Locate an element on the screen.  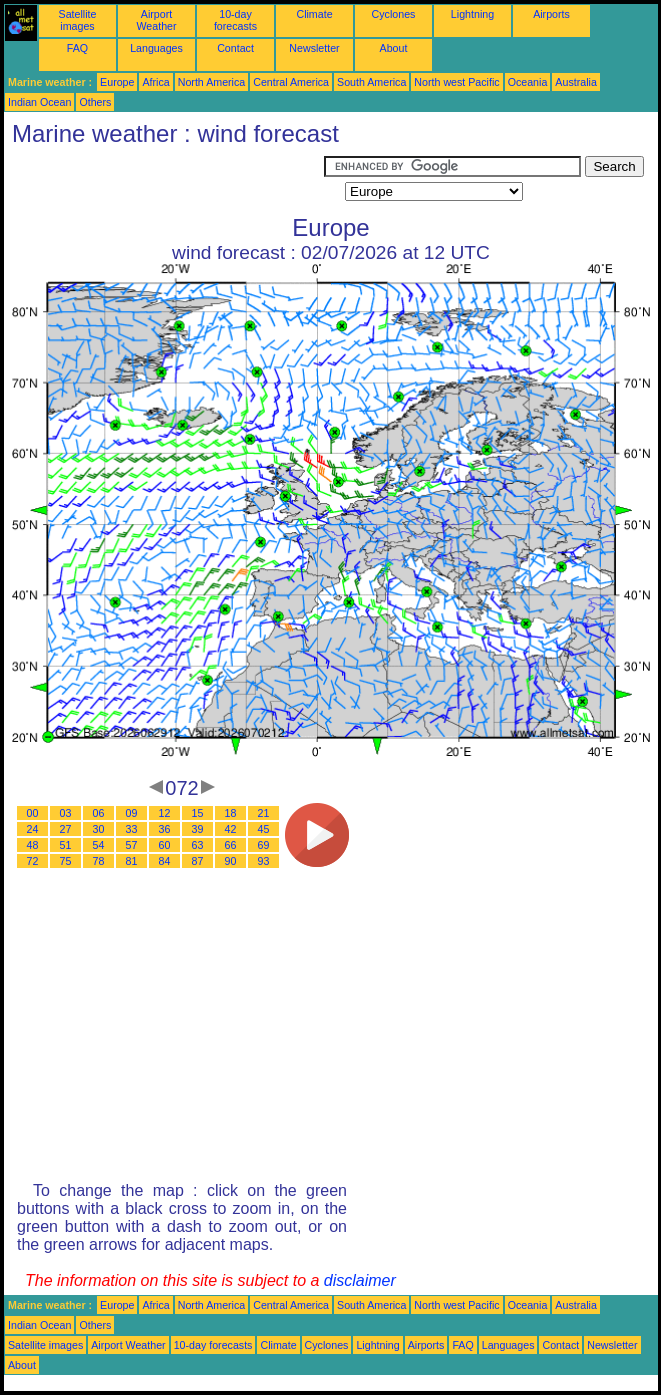
51 is located at coordinates (66, 845).